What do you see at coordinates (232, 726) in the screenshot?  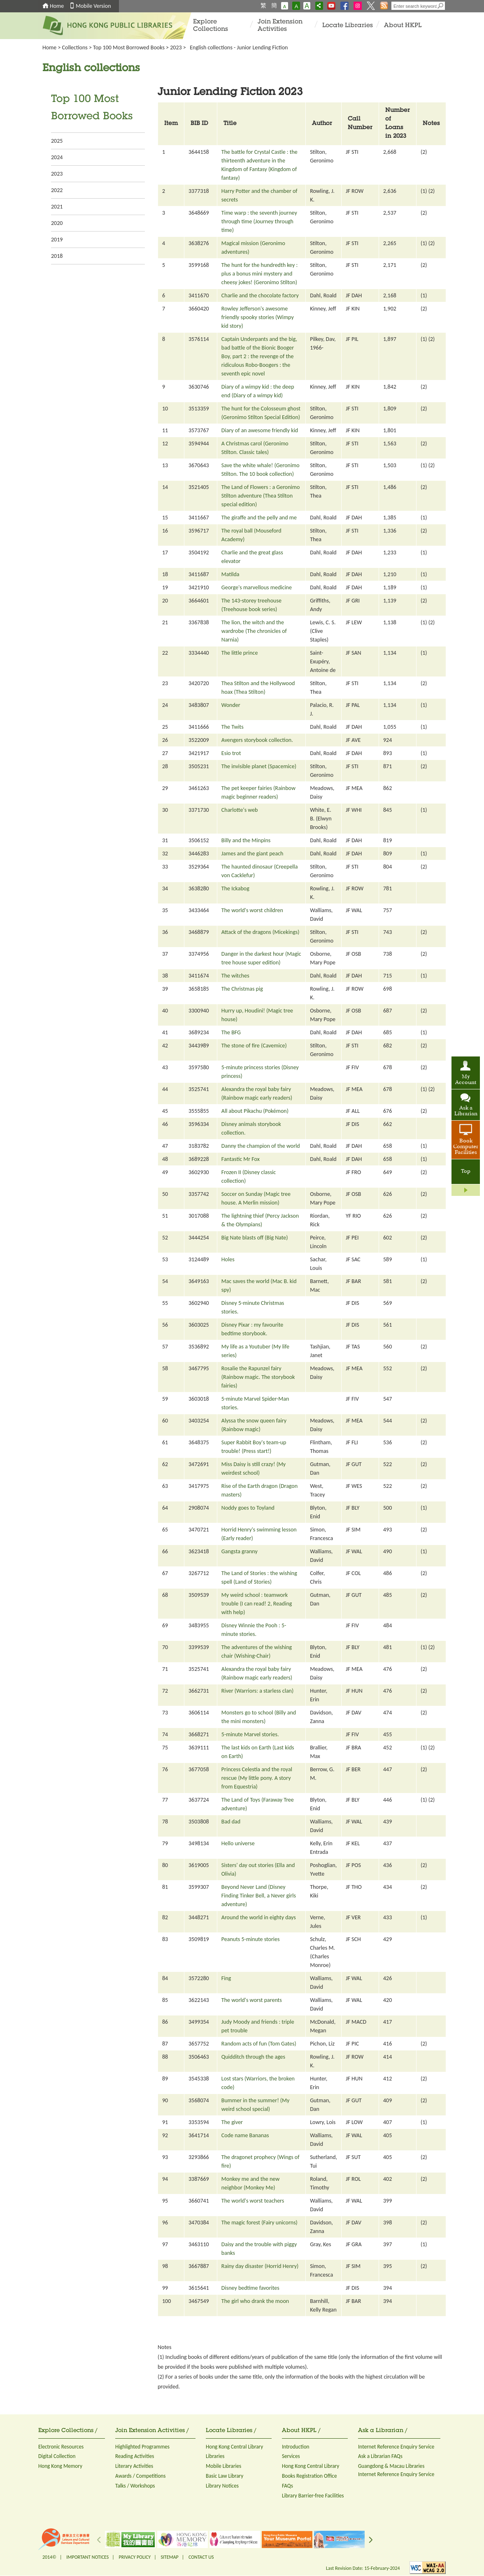 I see `The Twits` at bounding box center [232, 726].